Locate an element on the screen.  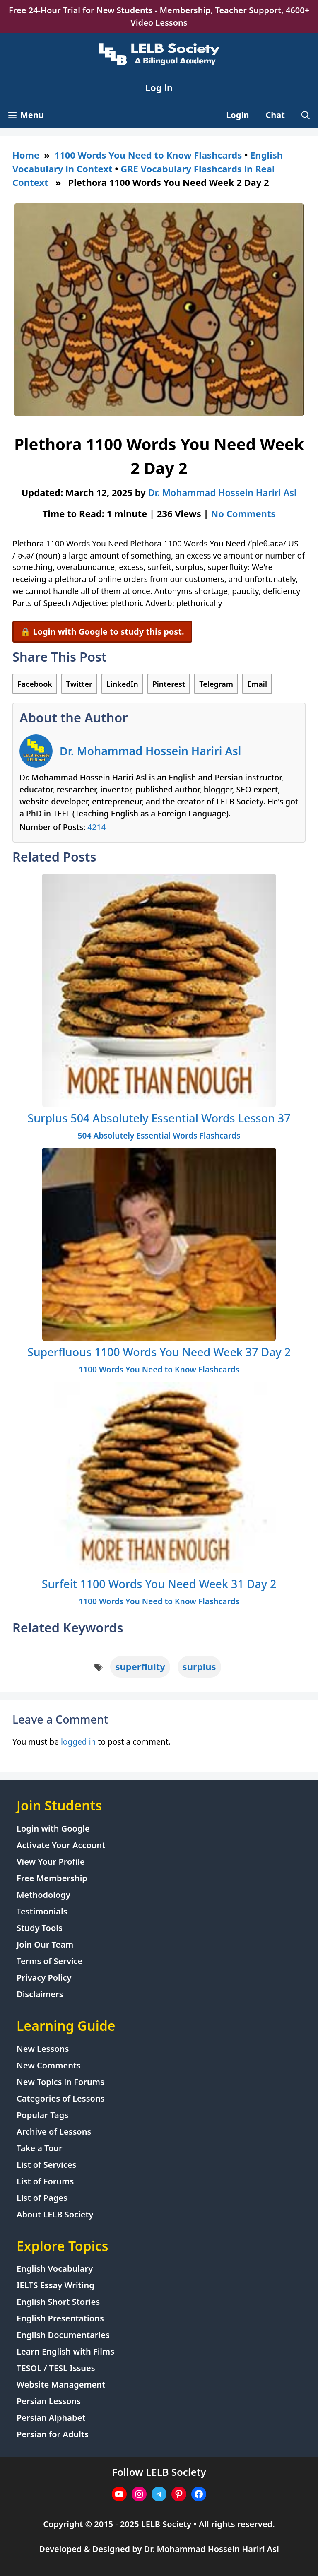
Pinterest [Share on Pinterest] is located at coordinates (169, 684).